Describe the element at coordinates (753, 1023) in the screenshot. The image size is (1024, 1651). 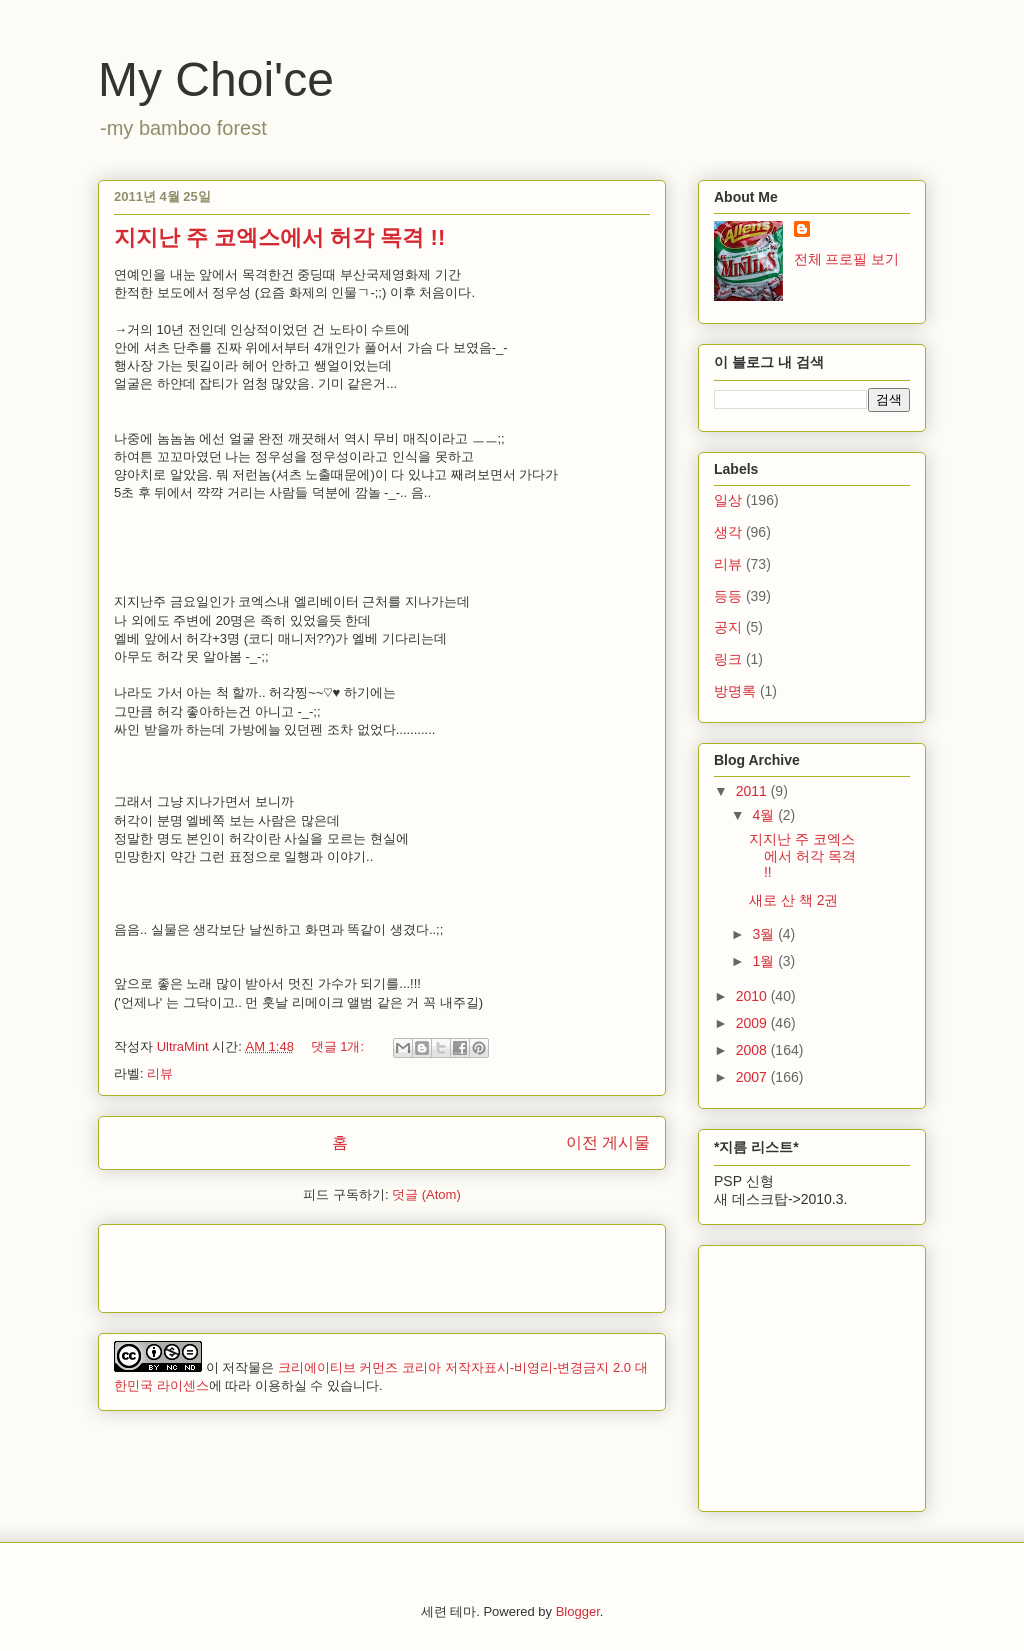
I see `2009` at that location.